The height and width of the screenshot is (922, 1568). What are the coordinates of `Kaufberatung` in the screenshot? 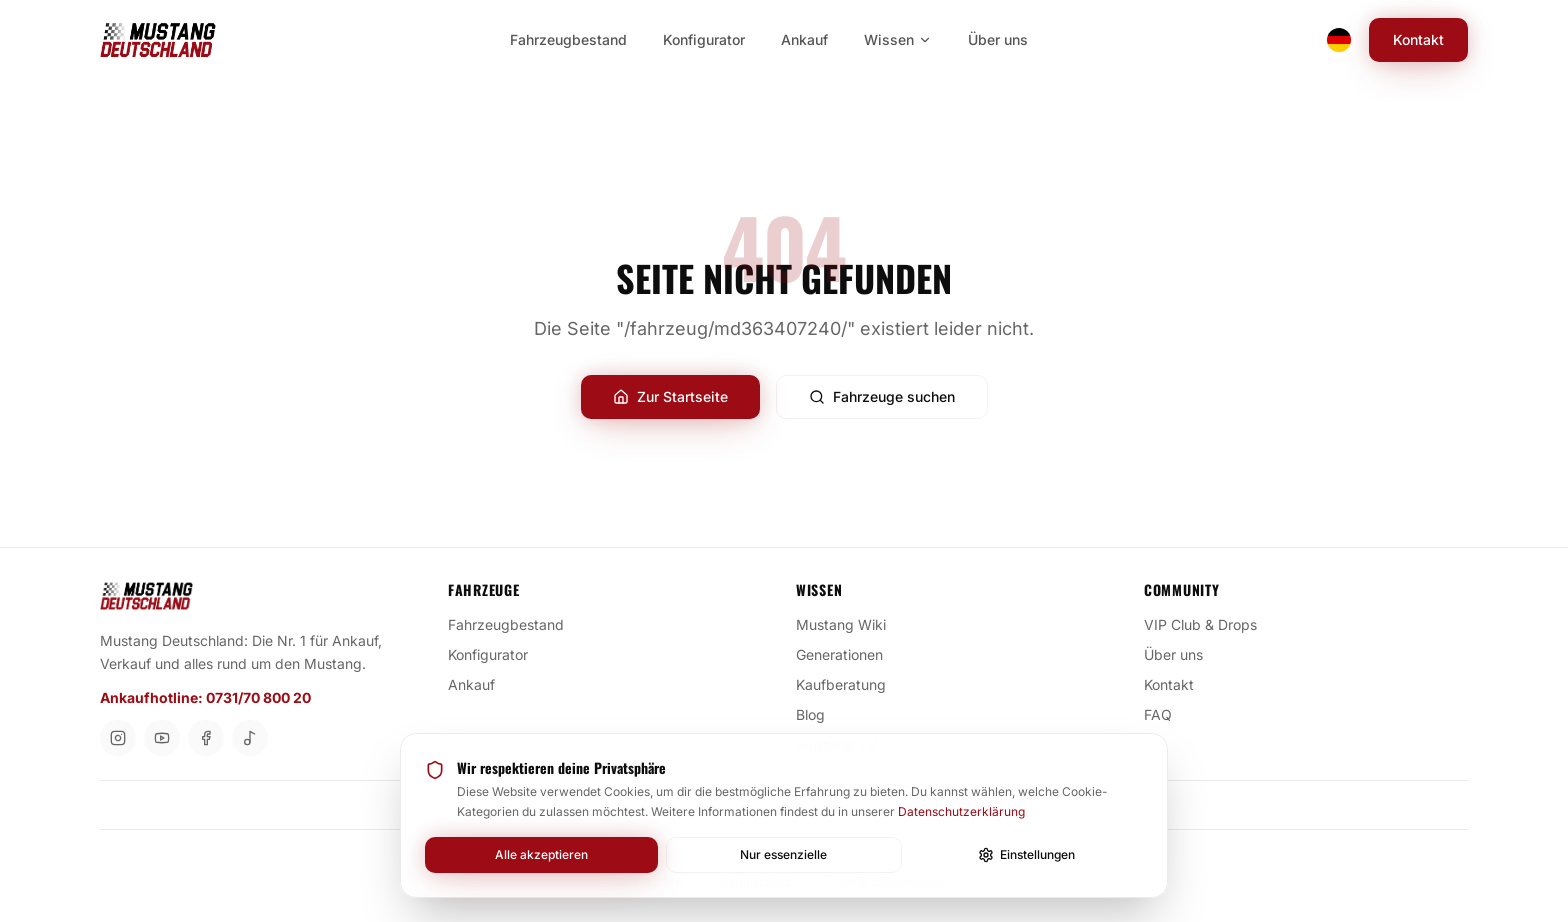 It's located at (849, 684).